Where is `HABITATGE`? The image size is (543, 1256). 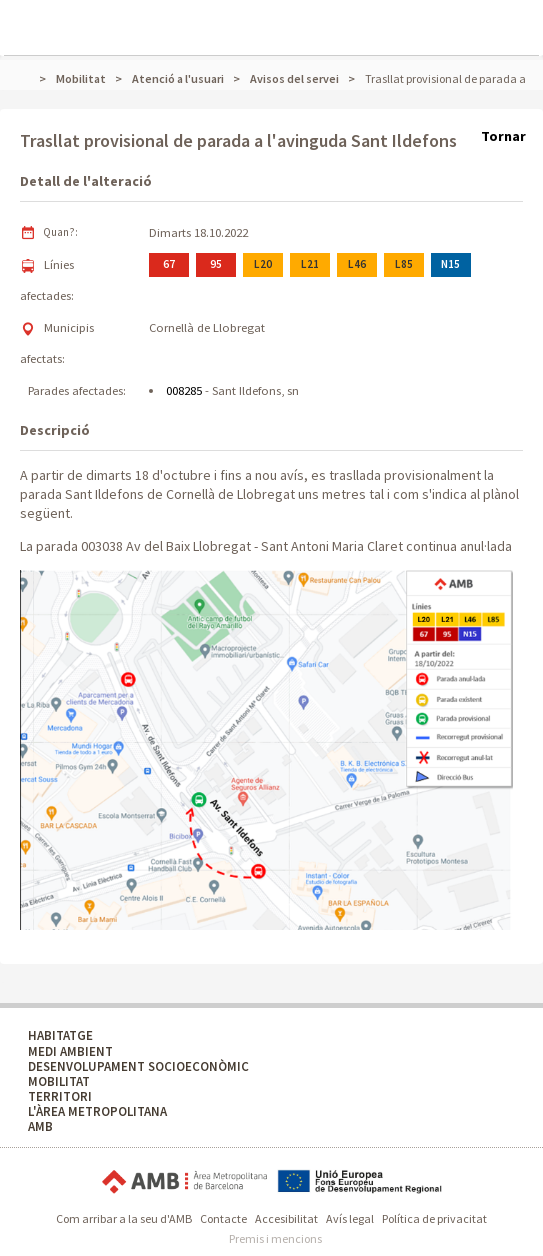 HABITATGE is located at coordinates (60, 1035).